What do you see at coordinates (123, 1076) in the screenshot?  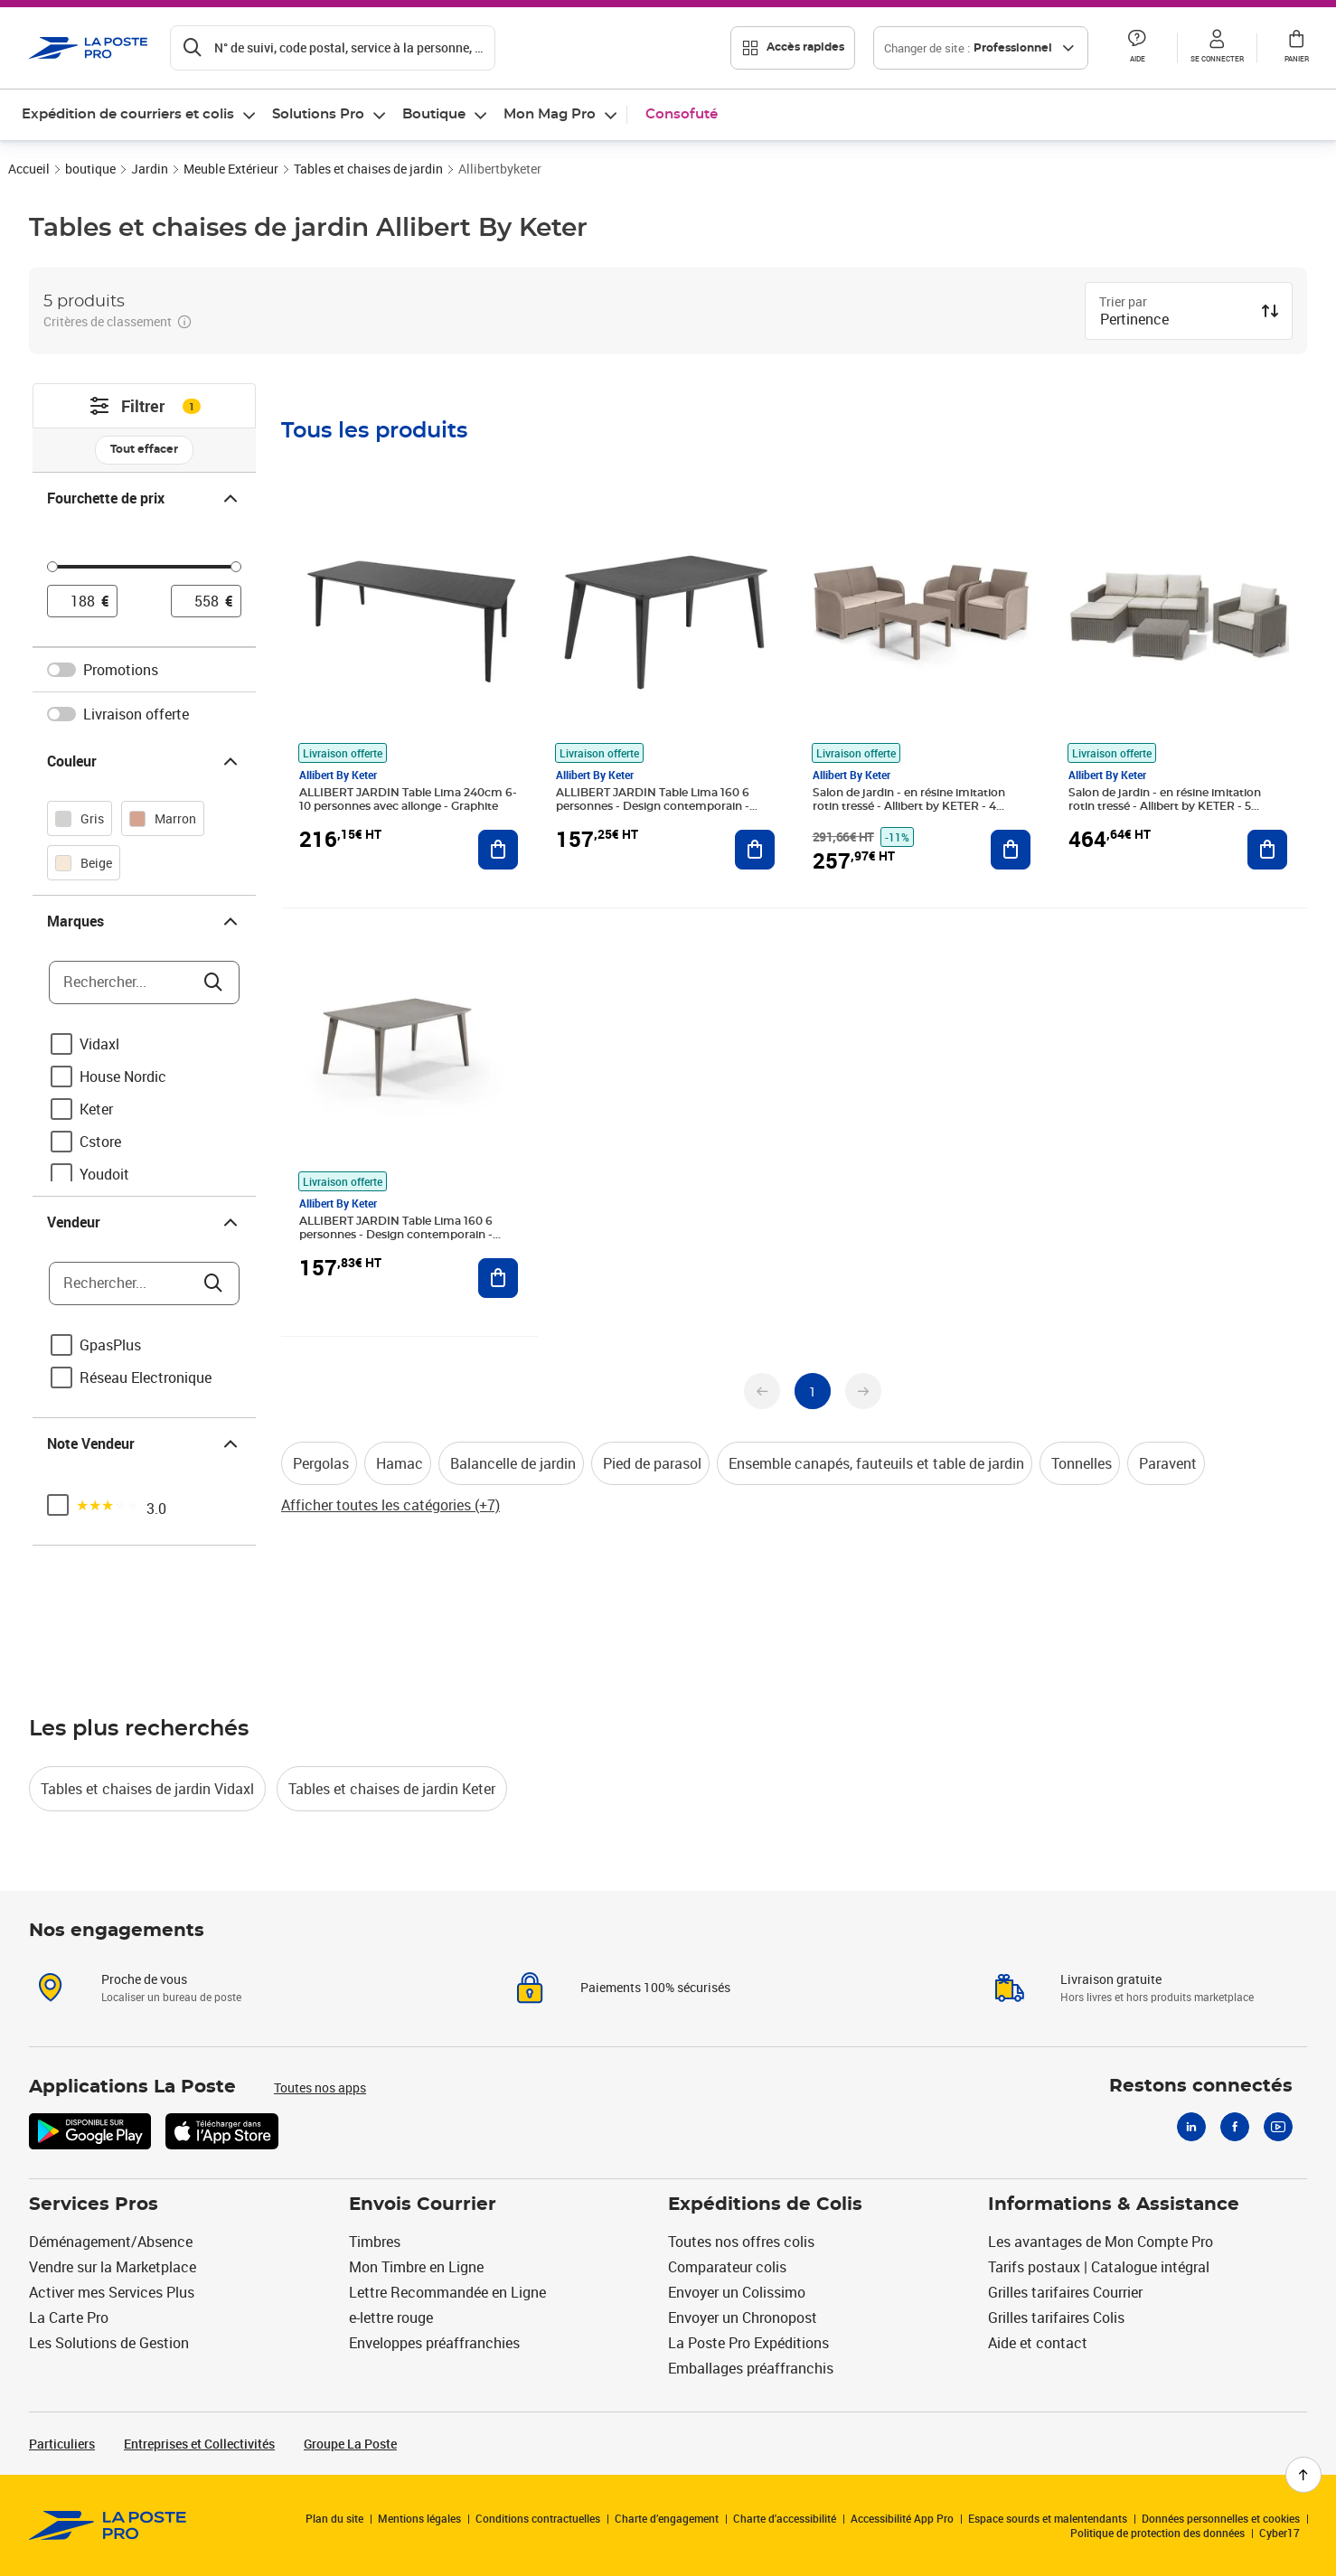 I see `House Nordic` at bounding box center [123, 1076].